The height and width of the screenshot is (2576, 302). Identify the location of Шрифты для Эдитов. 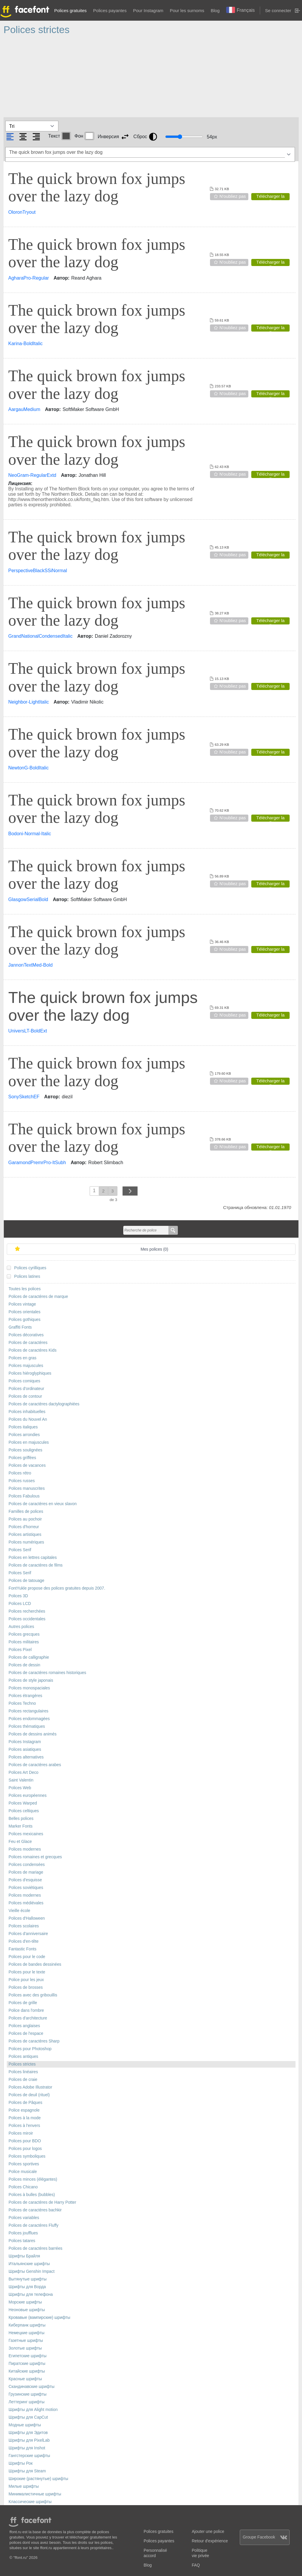
(28, 2432).